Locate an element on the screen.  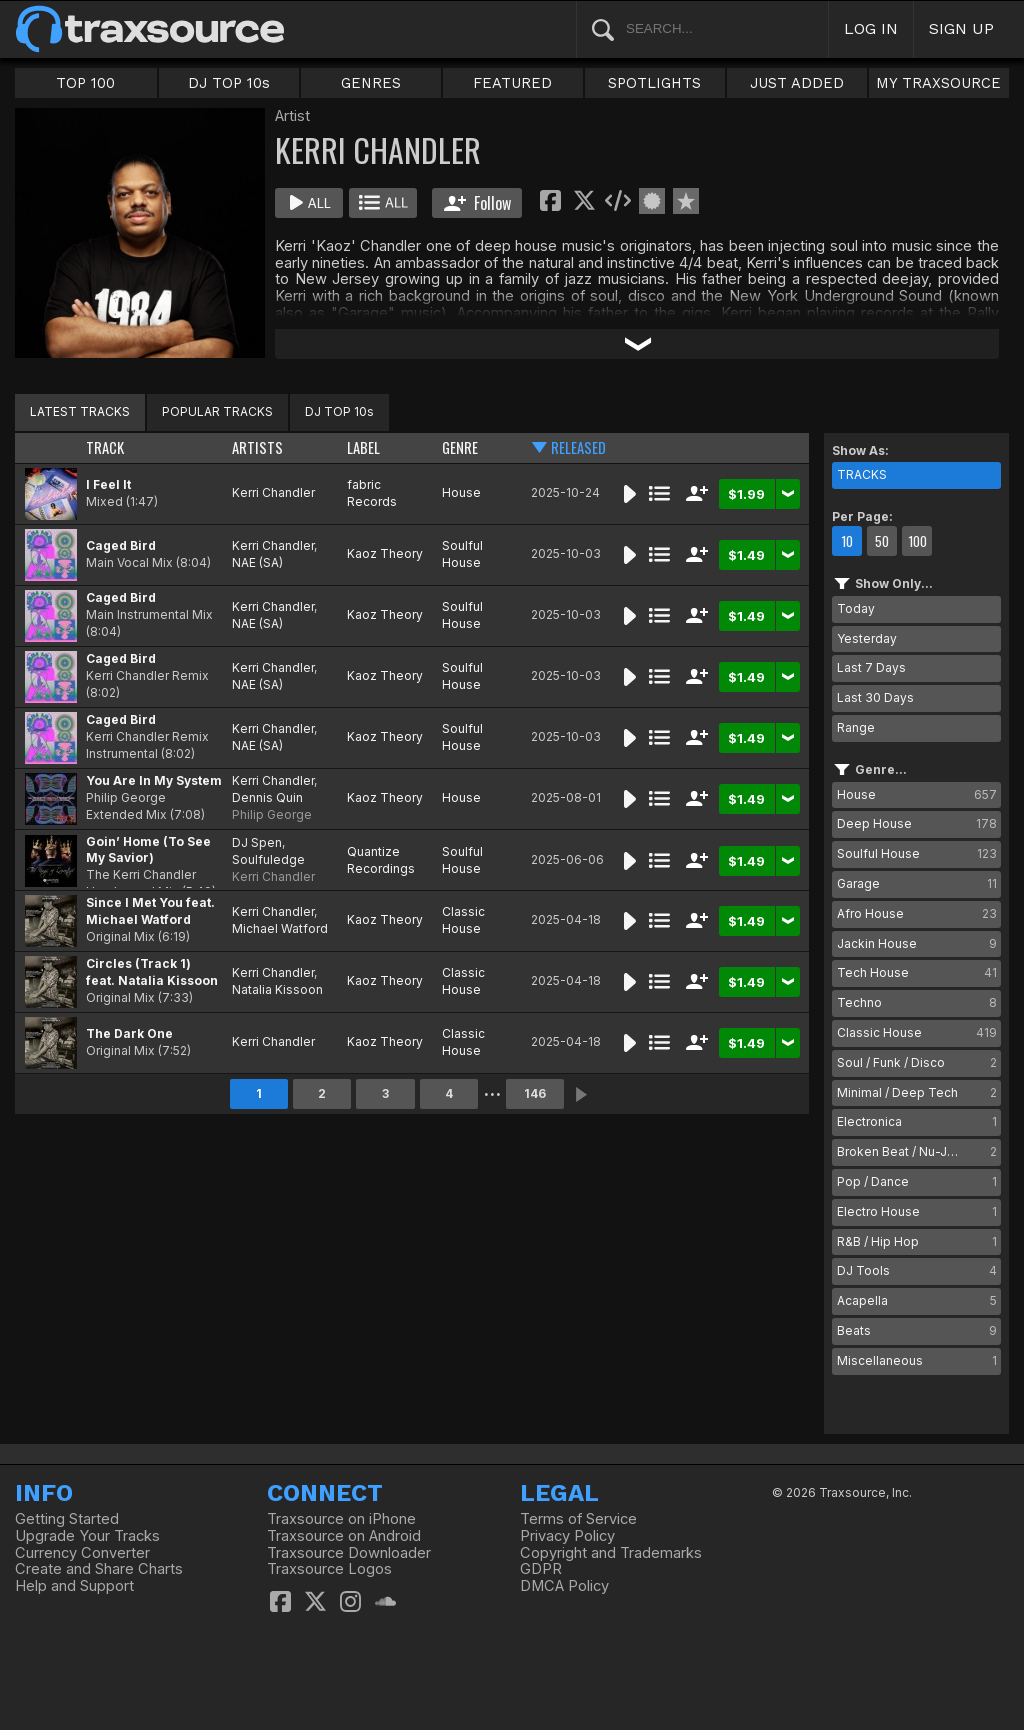
100 is located at coordinates (917, 541).